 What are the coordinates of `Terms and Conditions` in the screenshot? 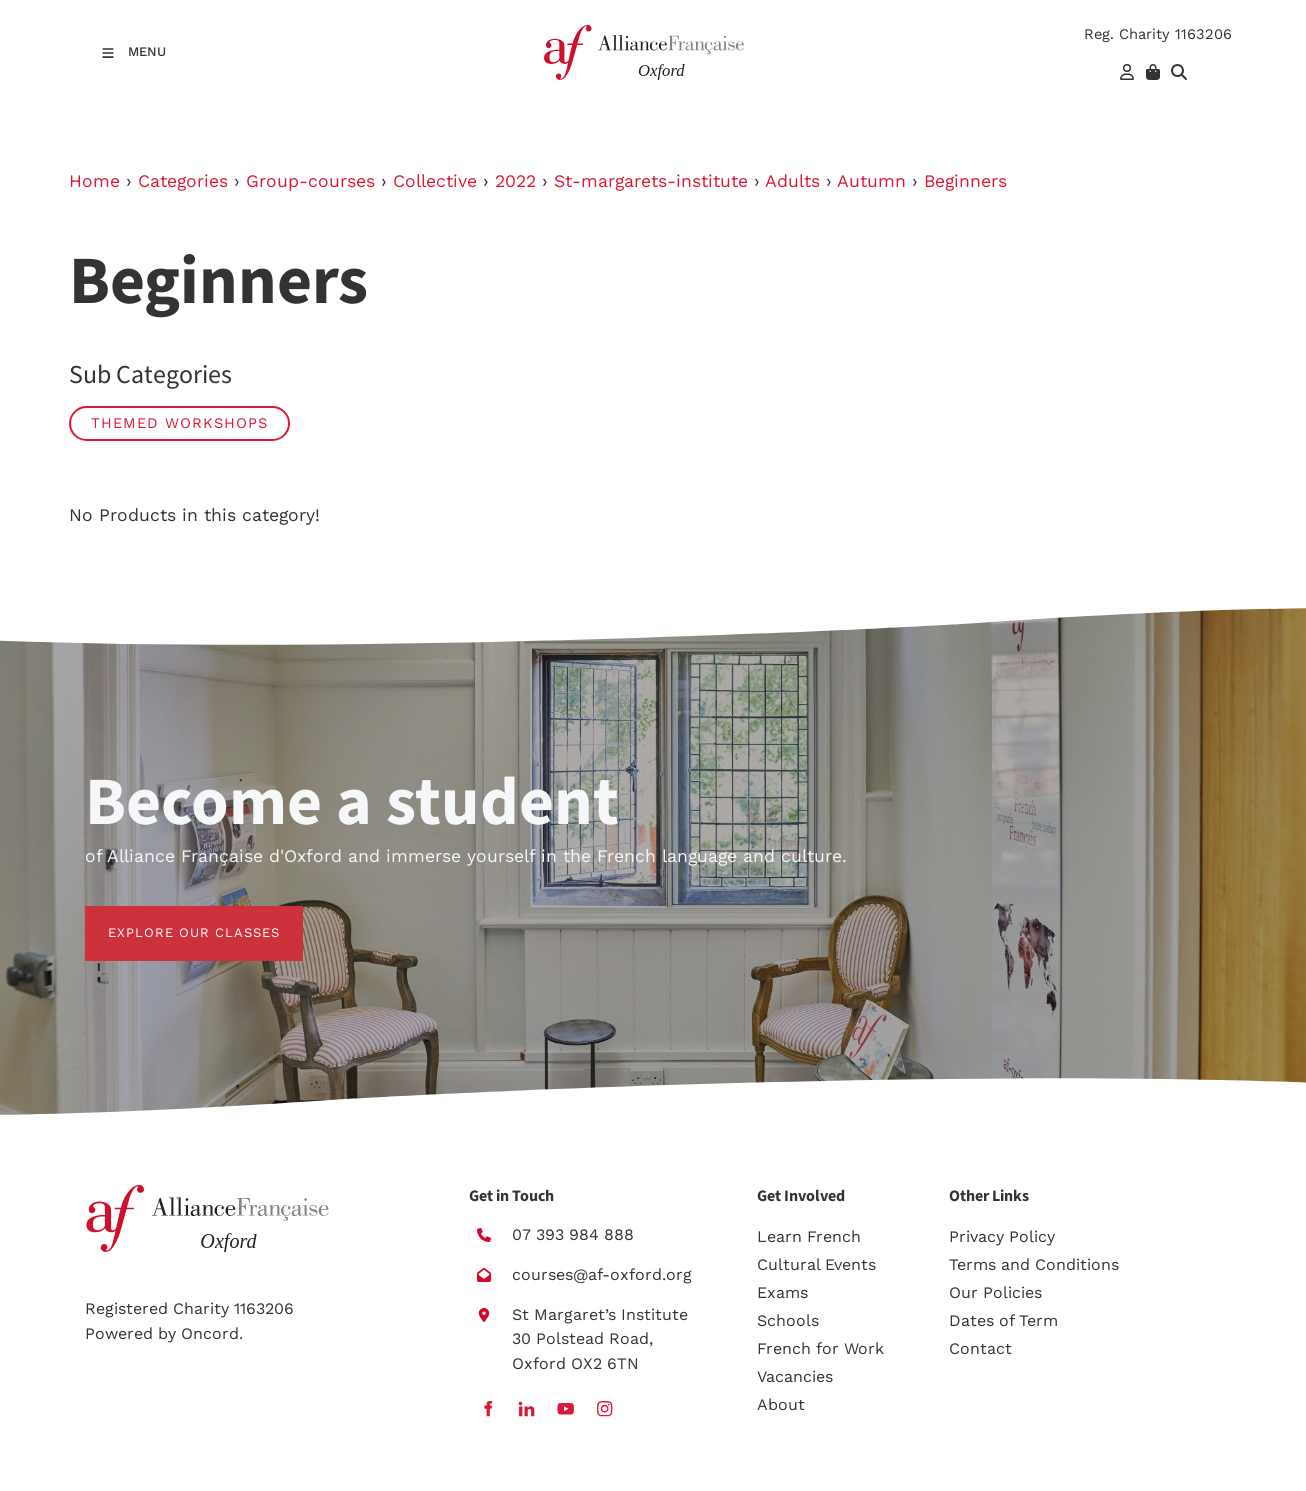 It's located at (1034, 1264).